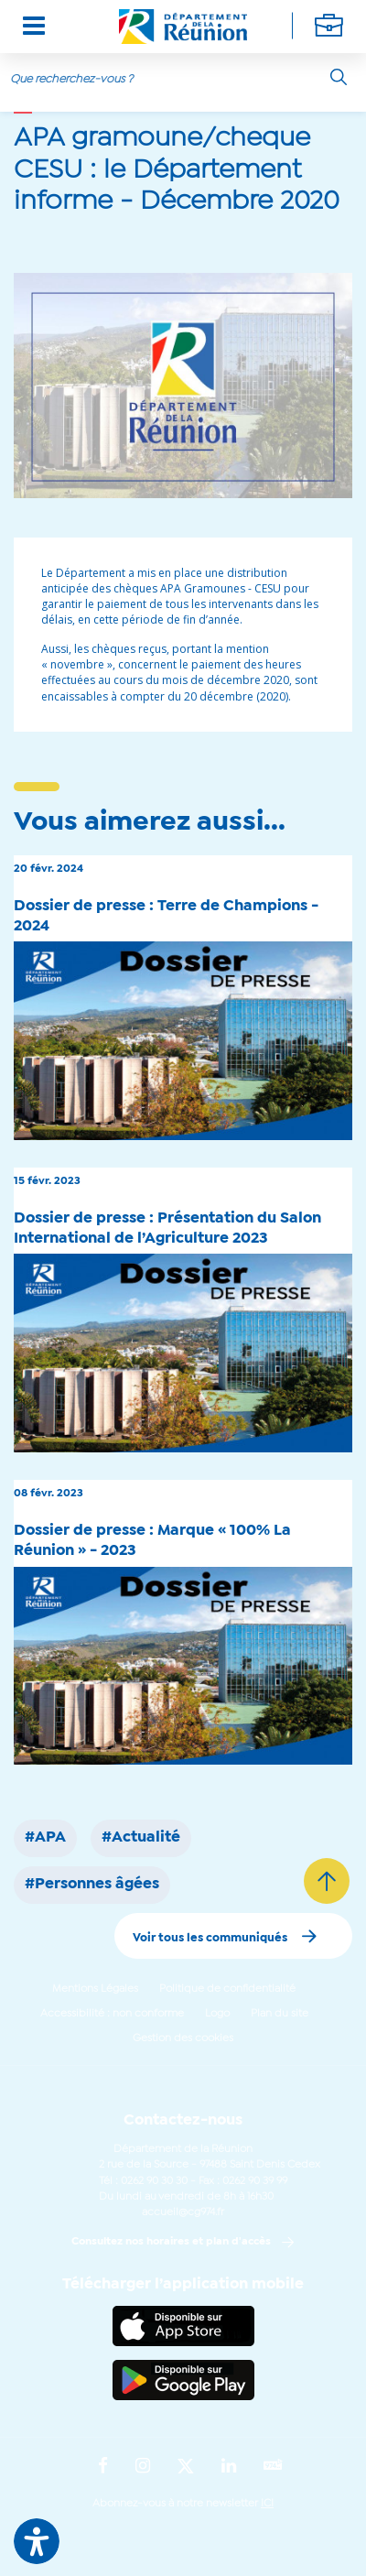 This screenshot has width=366, height=2576. Describe the element at coordinates (186, 2467) in the screenshot. I see `[Suivez-nous sur : Twitter (Ouvre une nouvelle fenêtre)]` at that location.